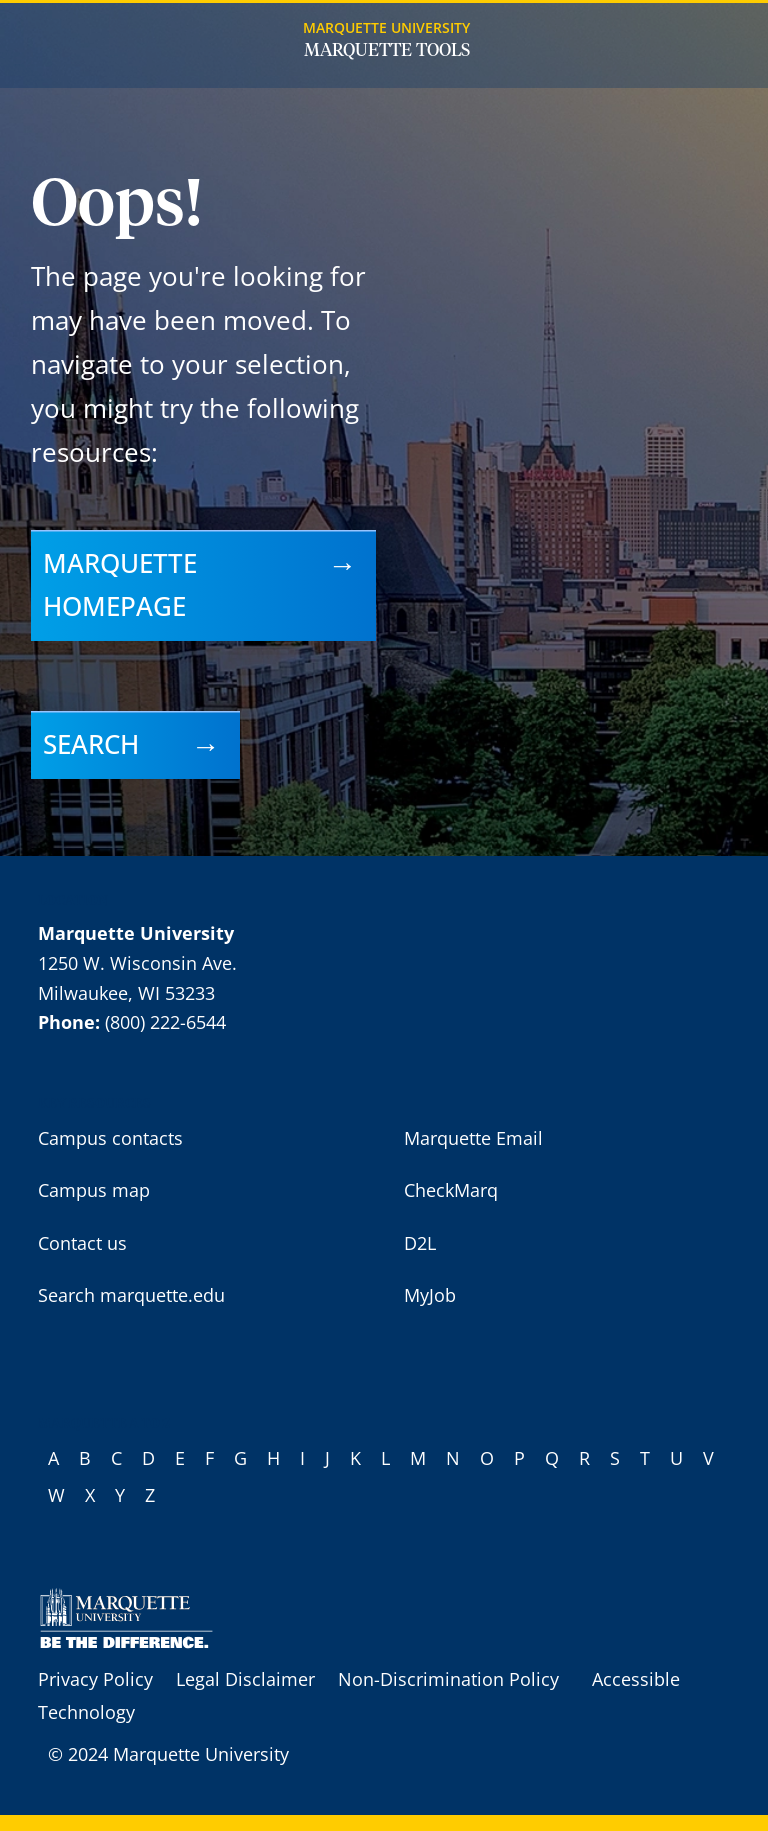 The image size is (768, 1831). Describe the element at coordinates (91, 744) in the screenshot. I see `Search` at that location.